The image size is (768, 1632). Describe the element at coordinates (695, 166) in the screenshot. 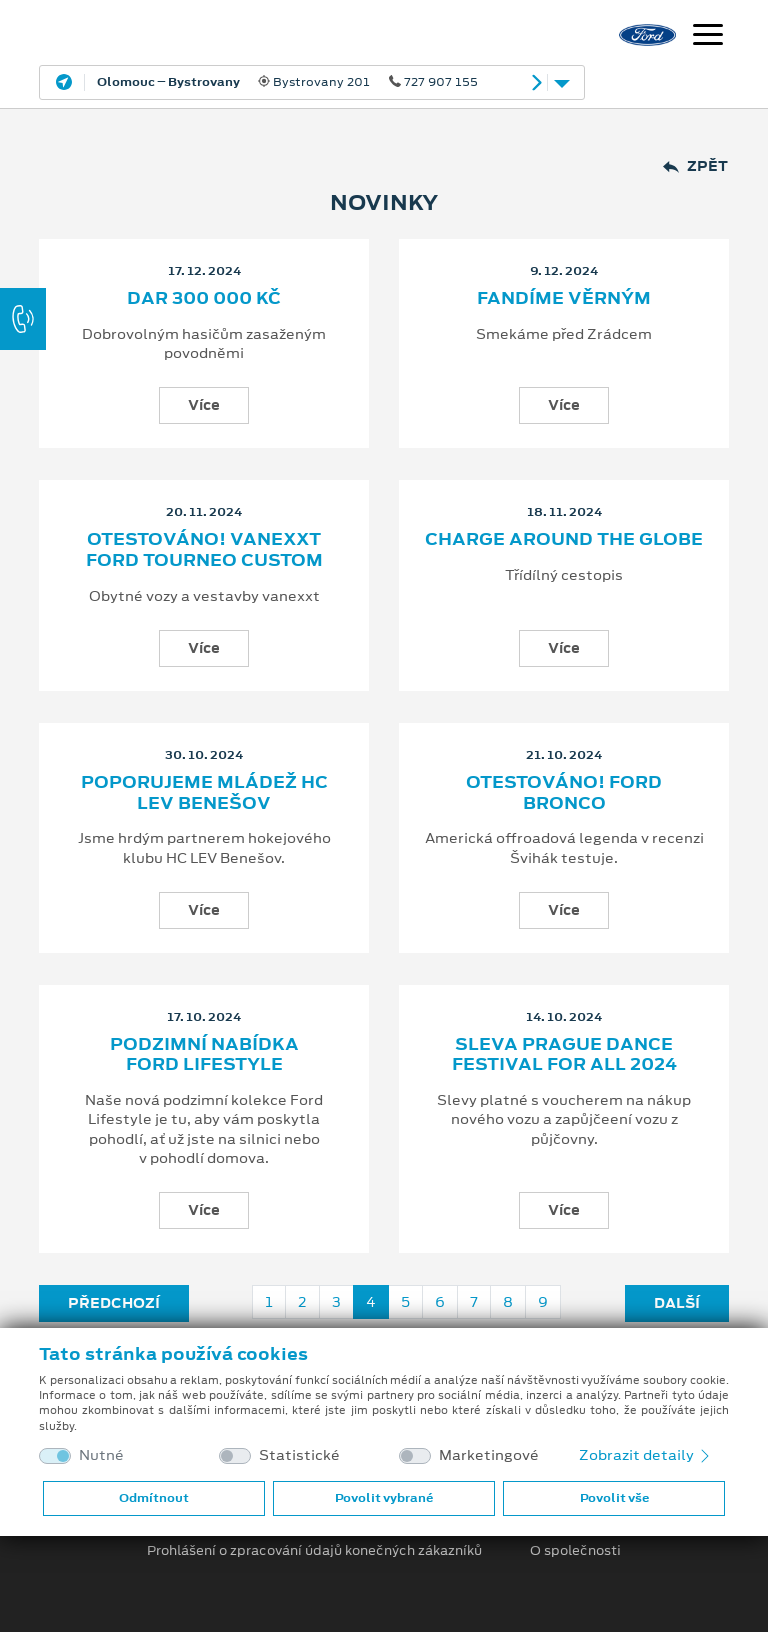

I see `Zpět` at that location.